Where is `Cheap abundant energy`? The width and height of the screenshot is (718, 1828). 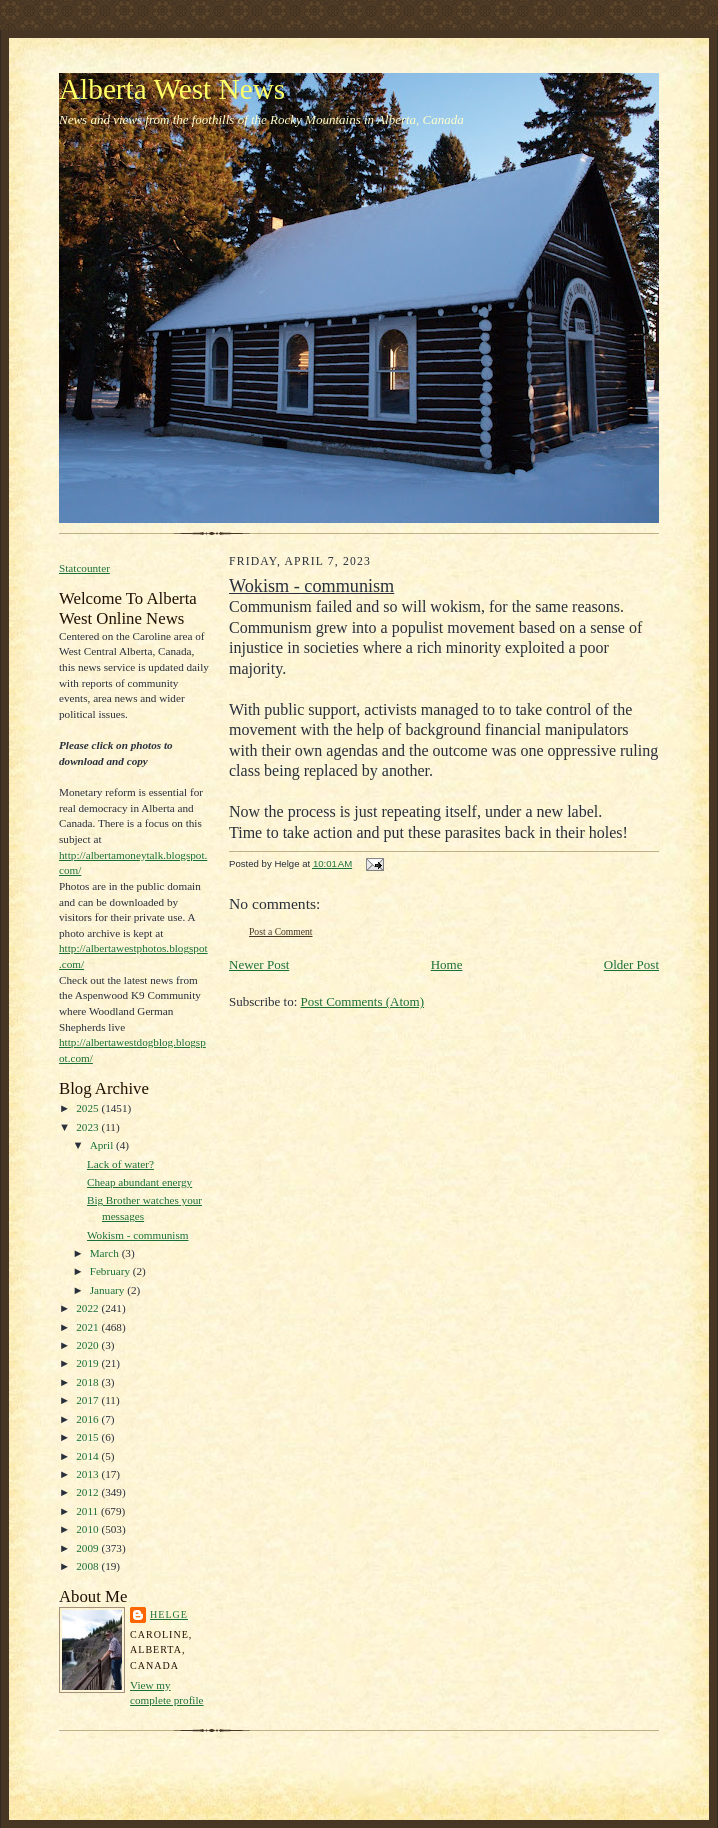 Cheap abundant energy is located at coordinates (139, 1182).